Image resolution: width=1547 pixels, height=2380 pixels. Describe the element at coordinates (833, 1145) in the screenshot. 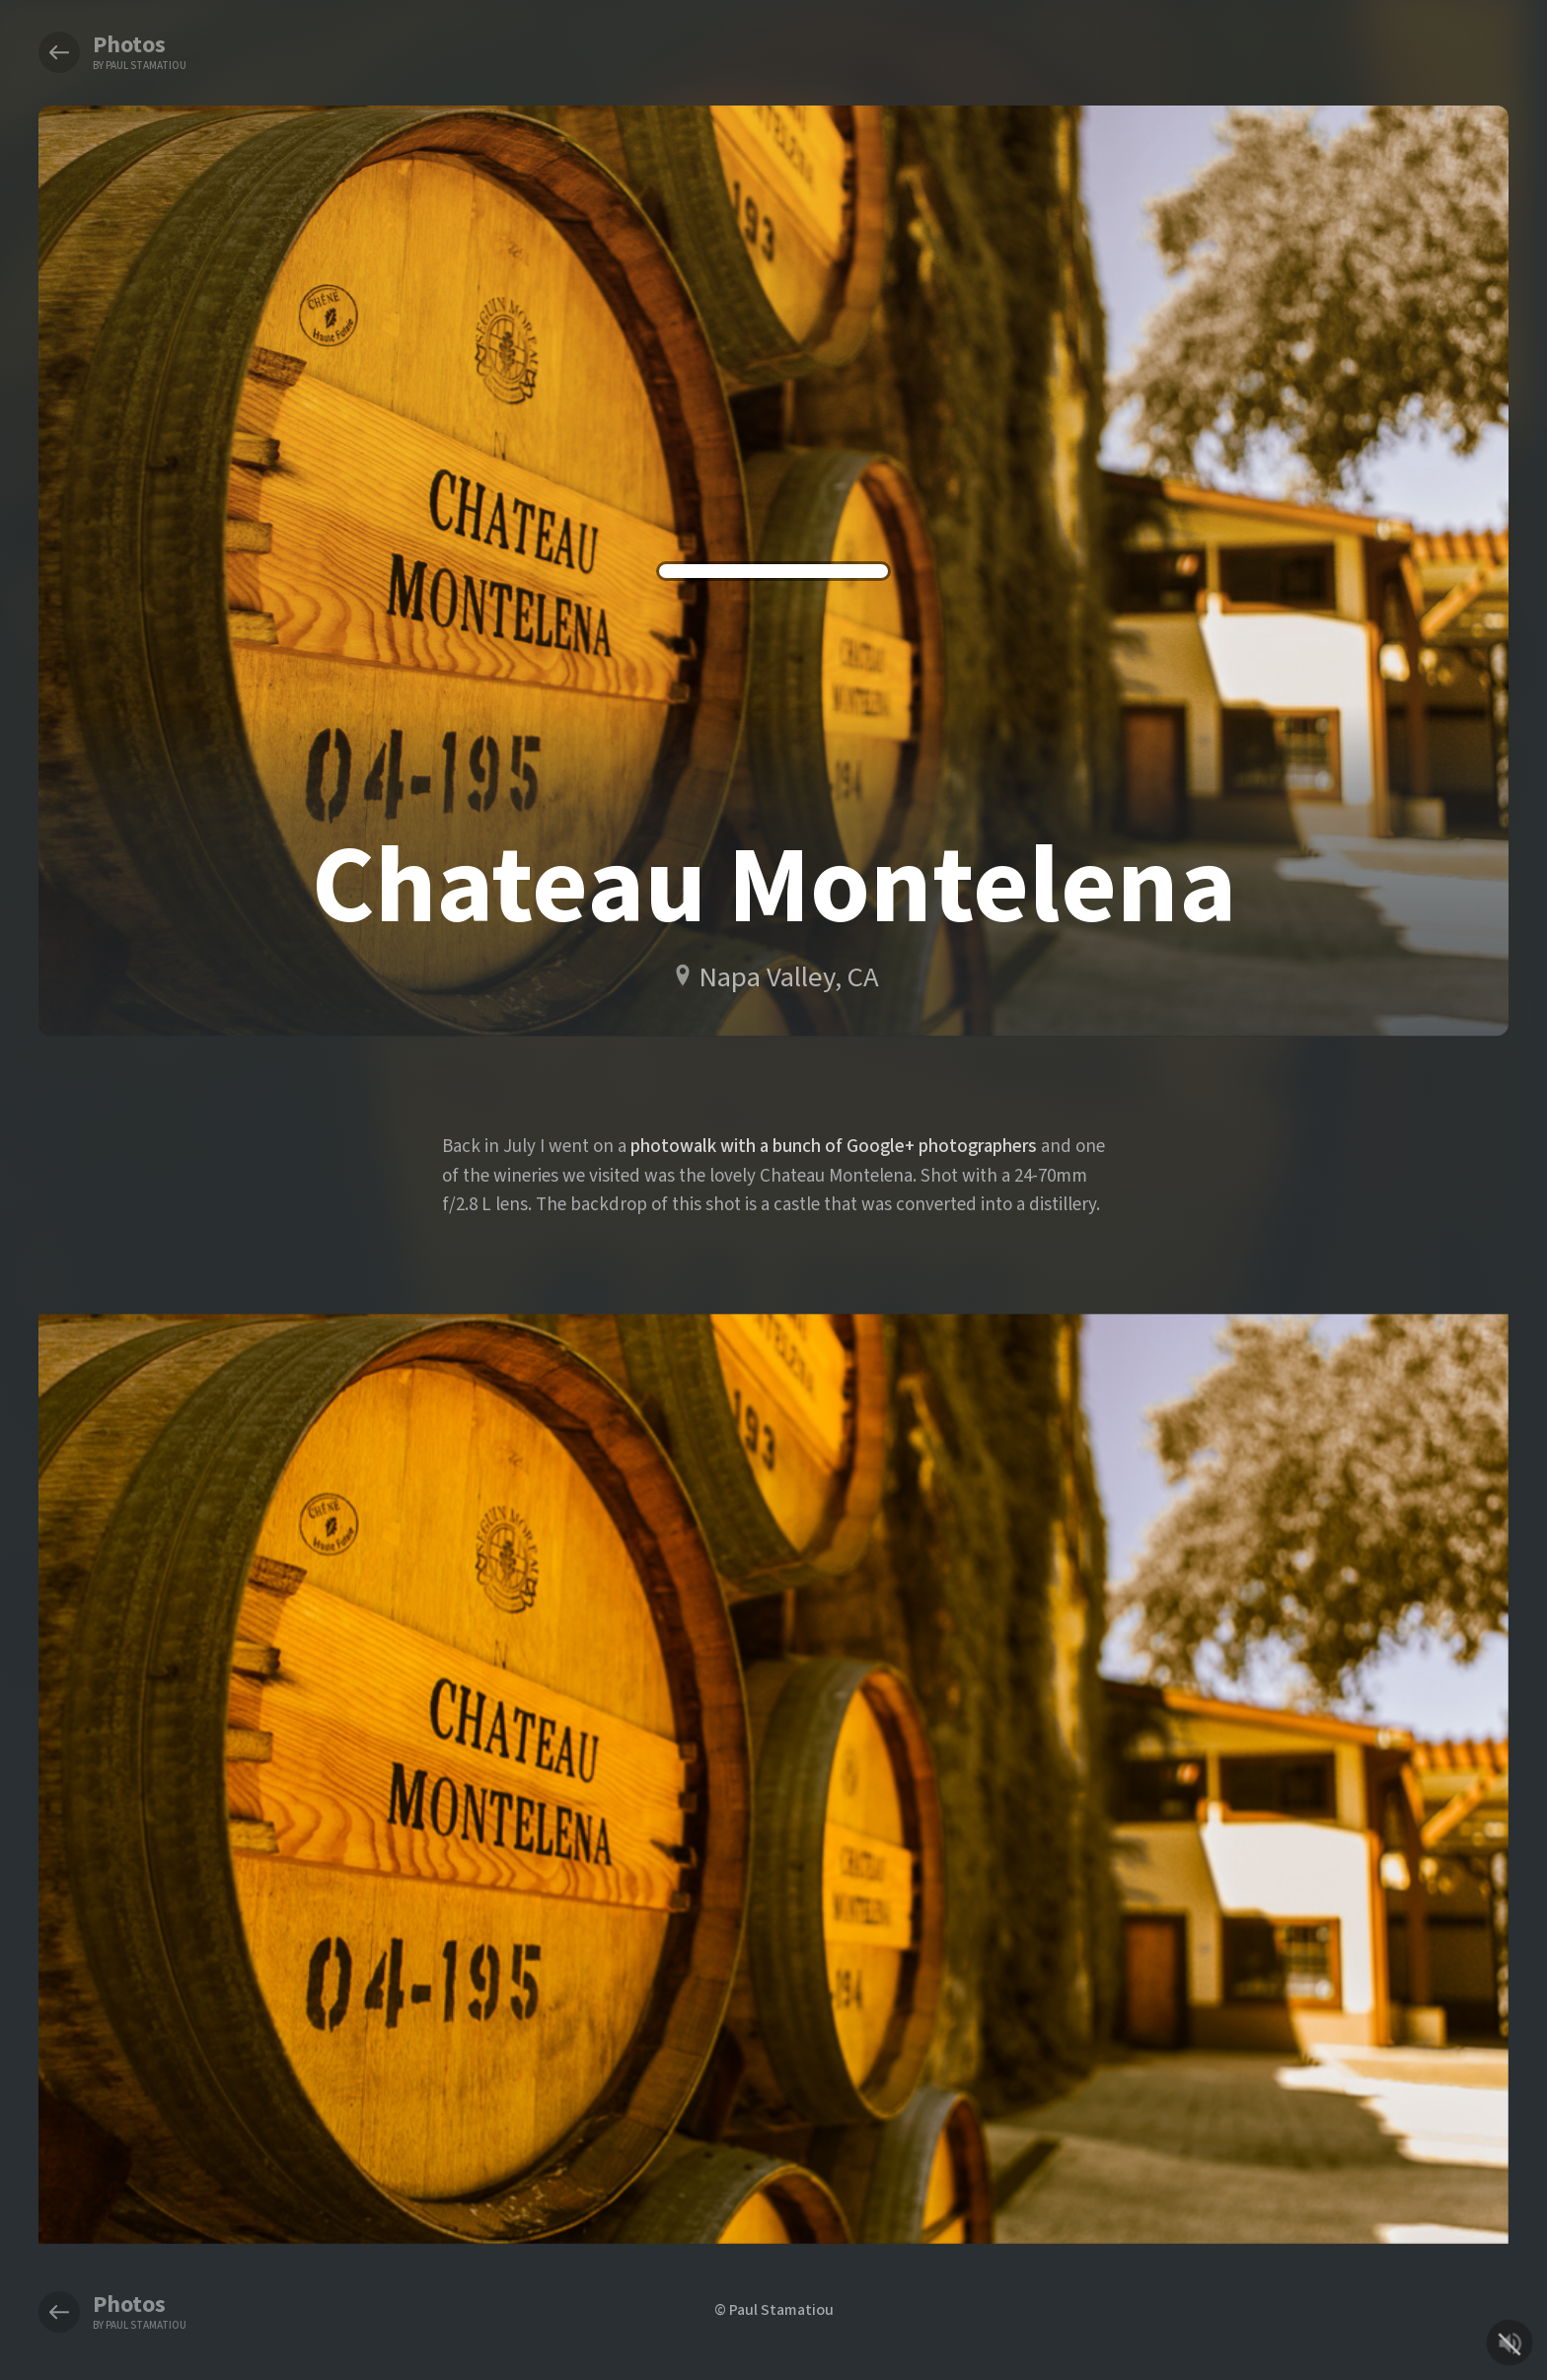

I see `photowalk with a bunch of Google+ photographers` at that location.